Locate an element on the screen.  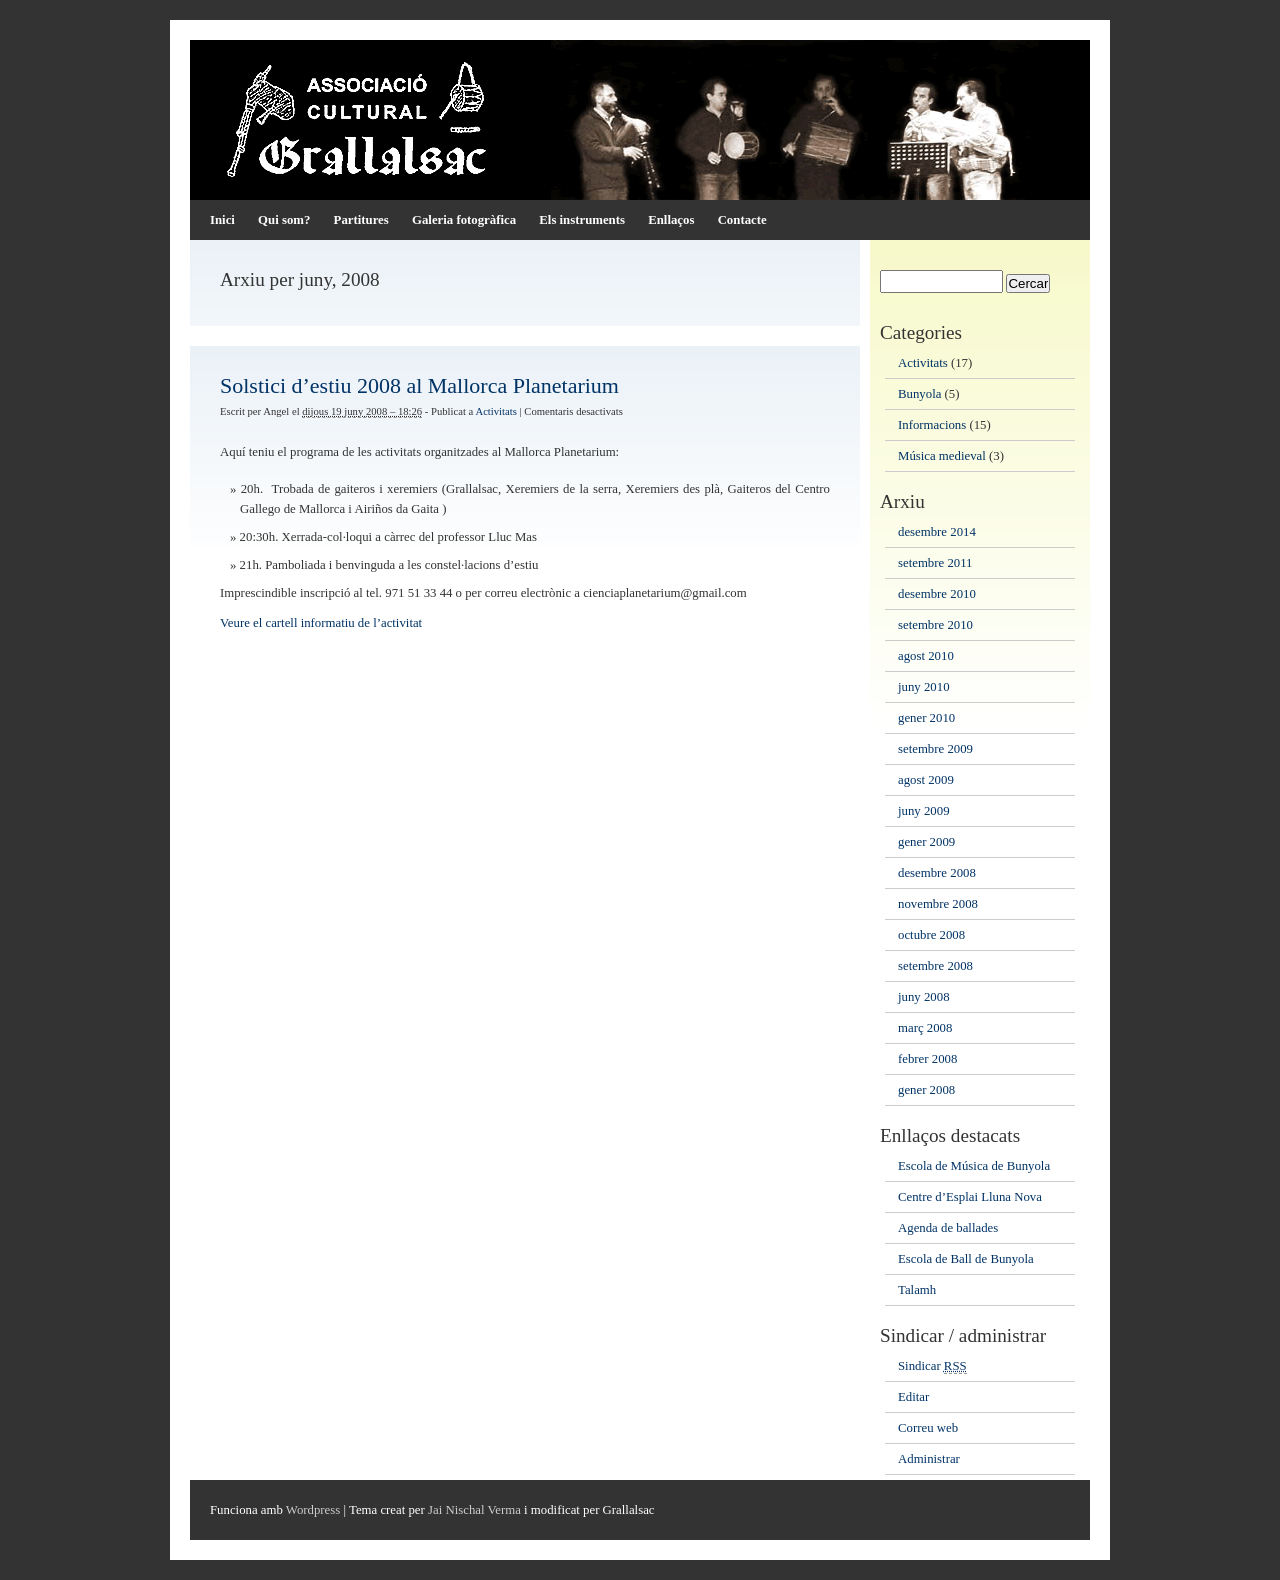
Galeria fotogràfica is located at coordinates (464, 220).